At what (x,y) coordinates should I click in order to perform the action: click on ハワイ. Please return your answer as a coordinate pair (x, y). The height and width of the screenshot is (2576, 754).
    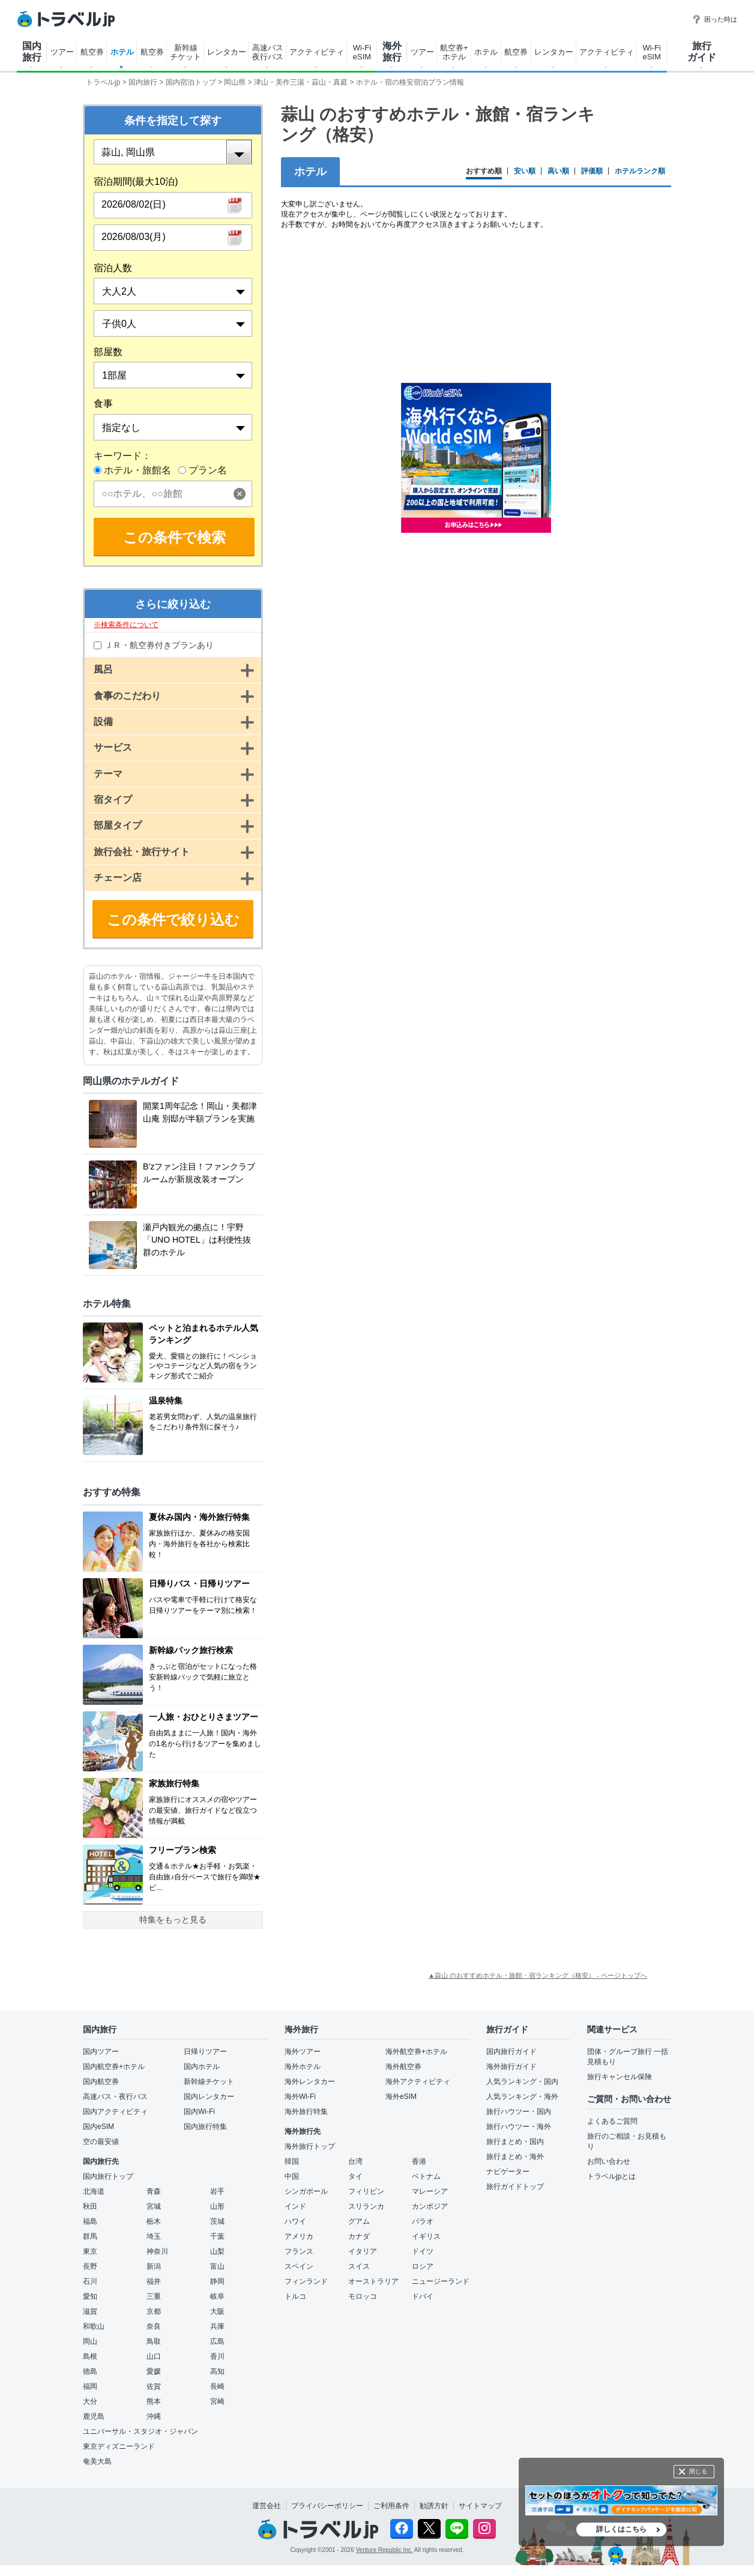
    Looking at the image, I should click on (295, 2221).